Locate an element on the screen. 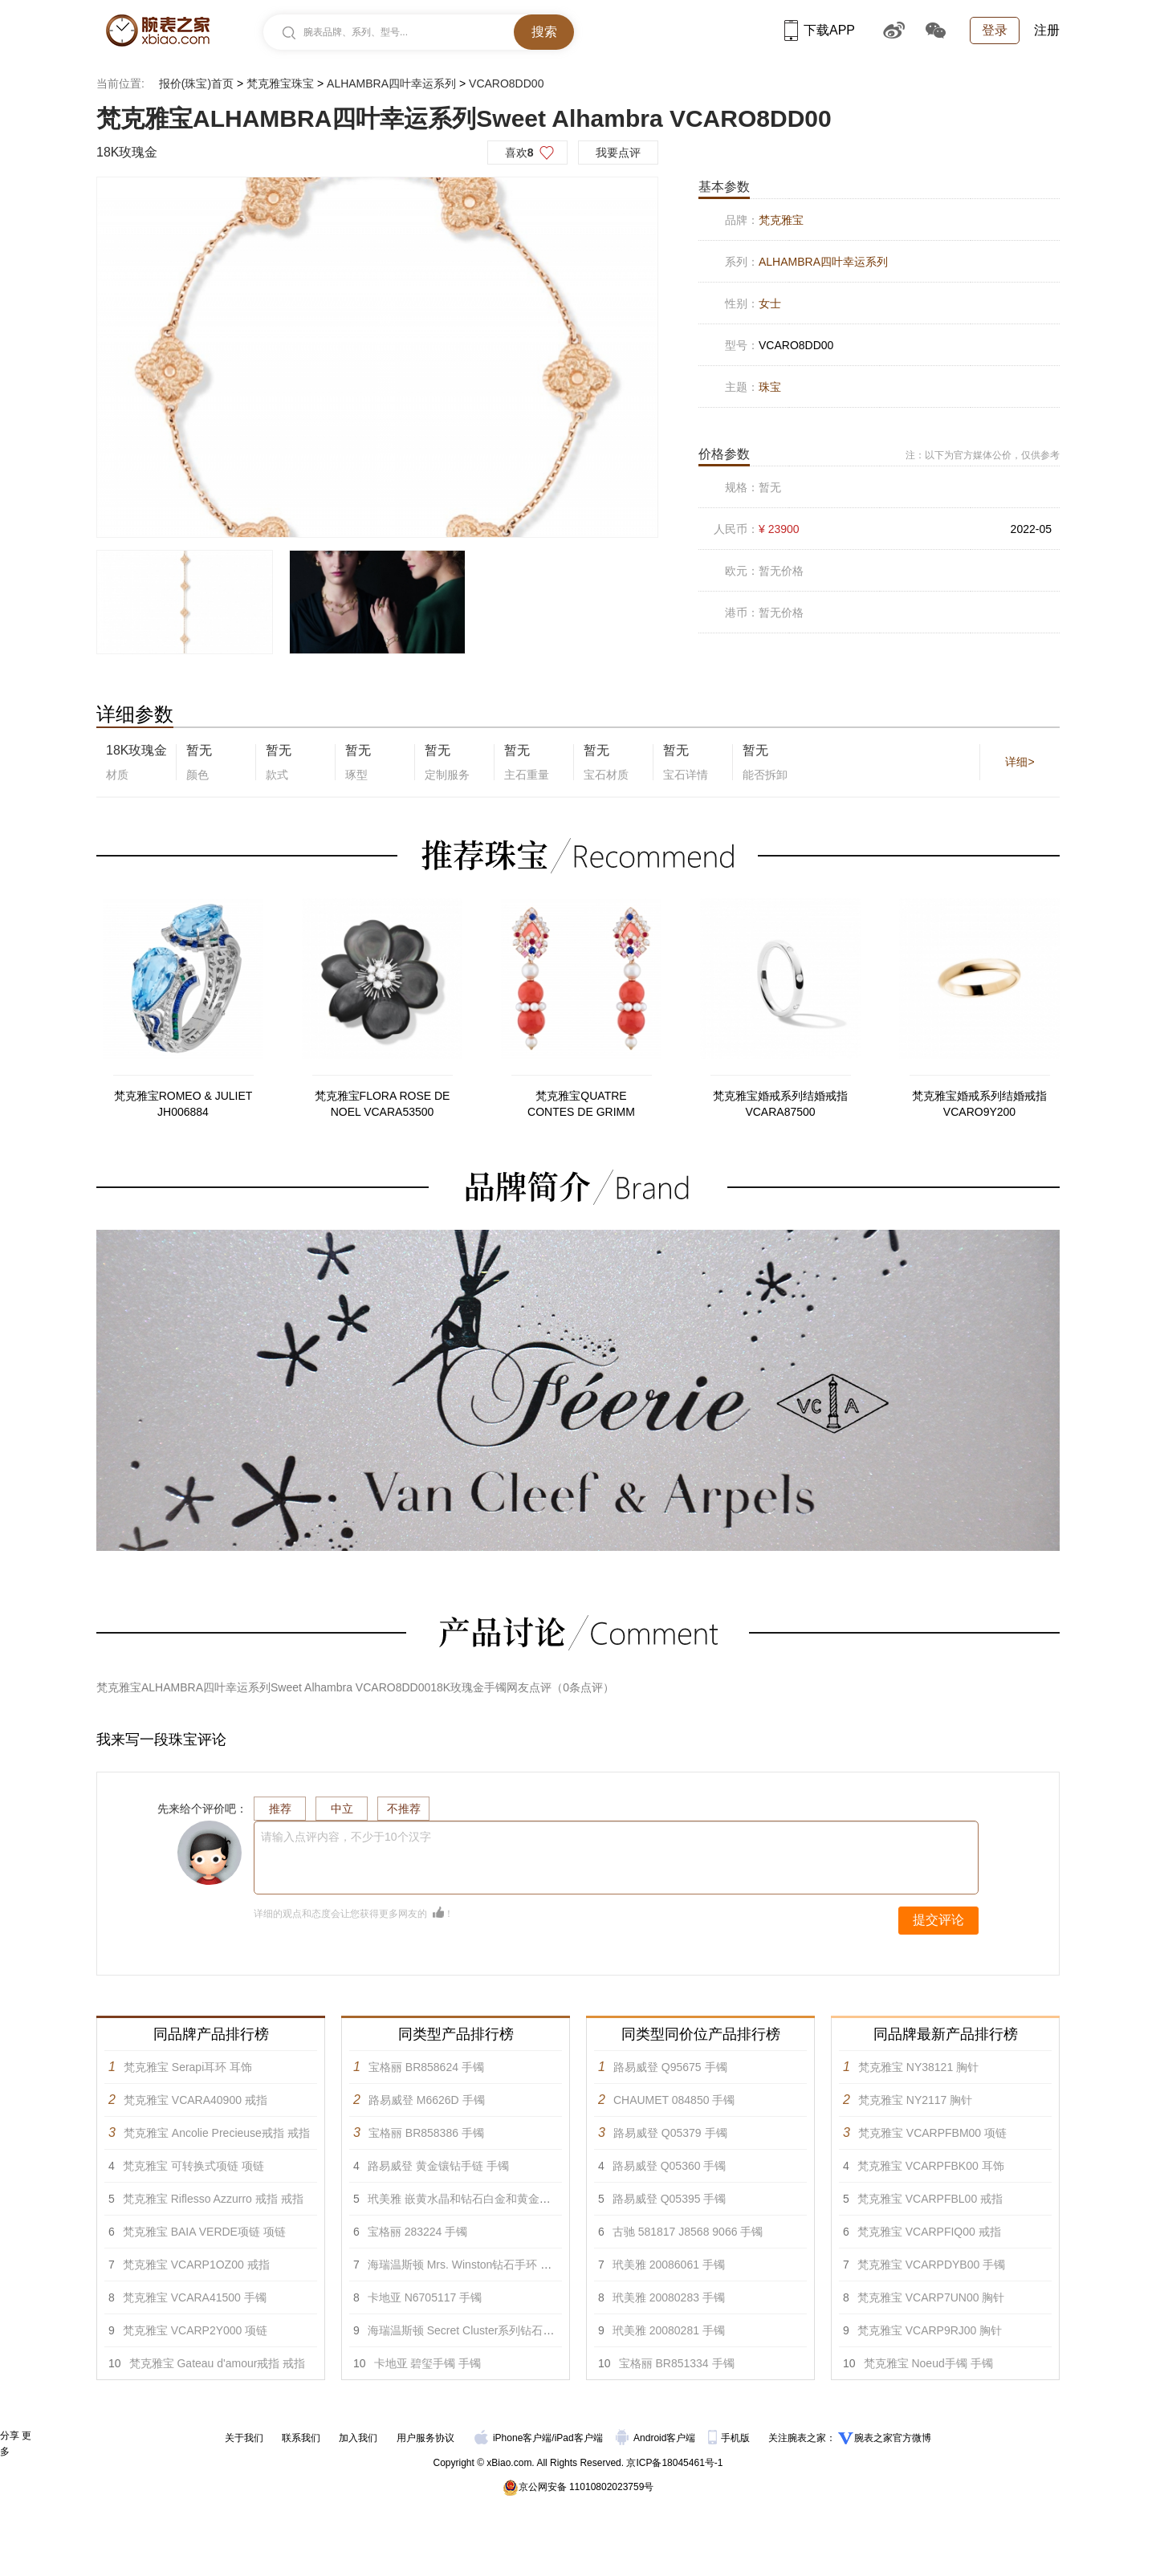  详细> is located at coordinates (1019, 761).